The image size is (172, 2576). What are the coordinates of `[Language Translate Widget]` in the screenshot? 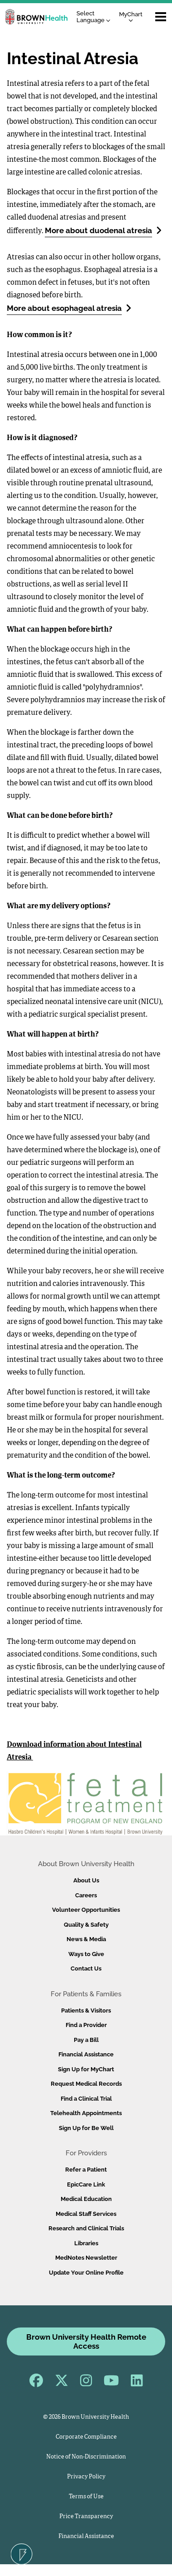 It's located at (95, 16).